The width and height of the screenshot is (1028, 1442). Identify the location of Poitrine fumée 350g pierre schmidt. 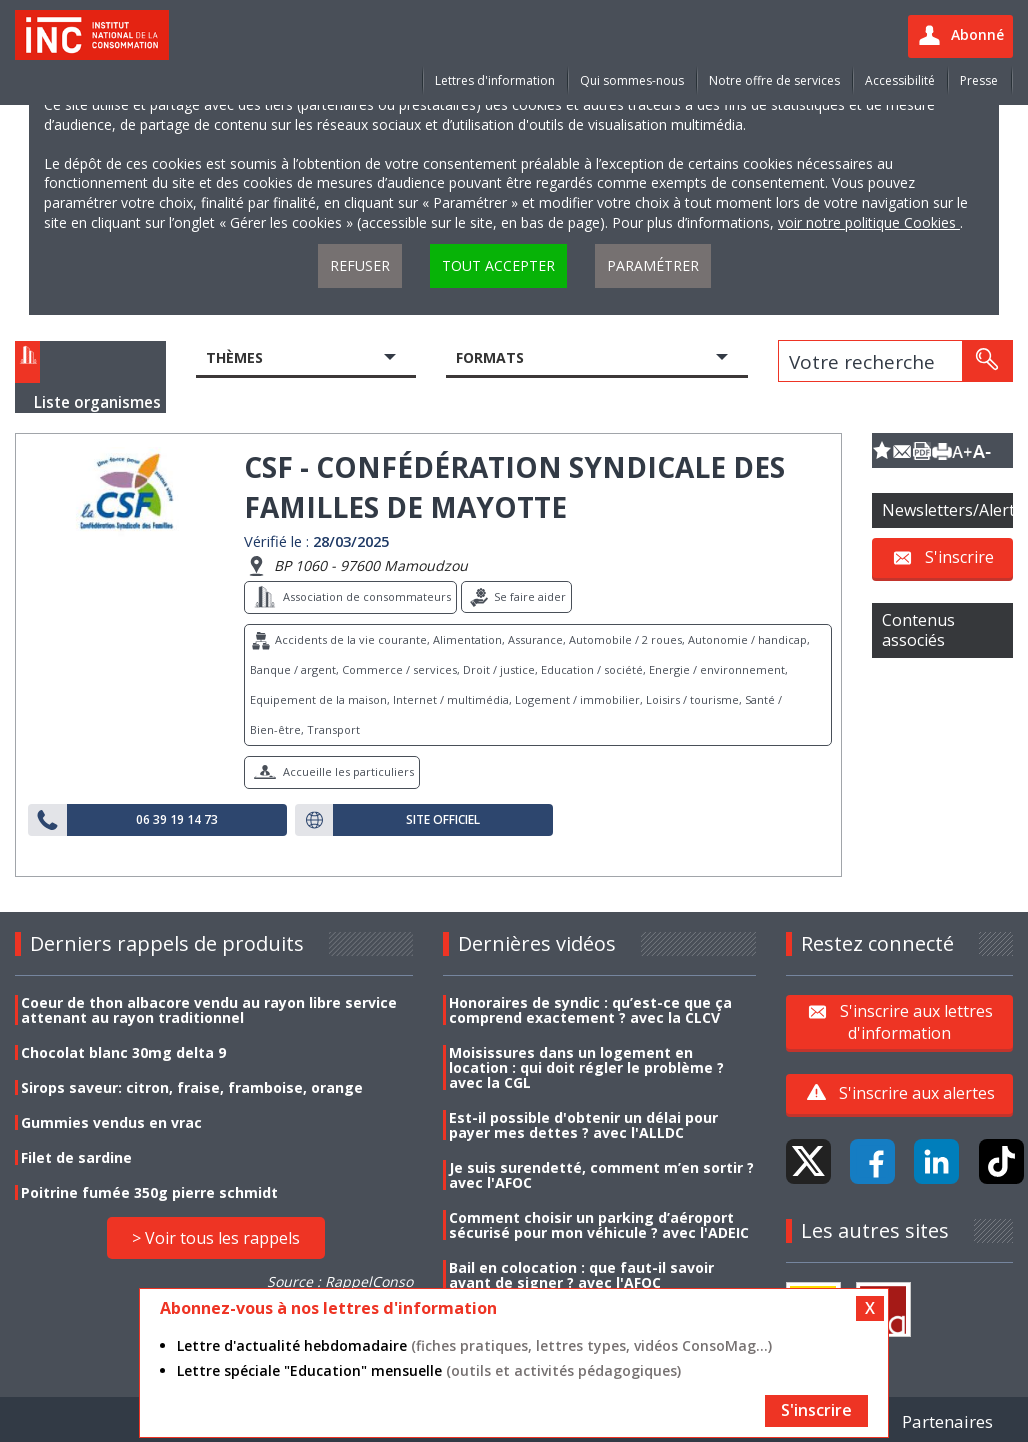
(149, 1192).